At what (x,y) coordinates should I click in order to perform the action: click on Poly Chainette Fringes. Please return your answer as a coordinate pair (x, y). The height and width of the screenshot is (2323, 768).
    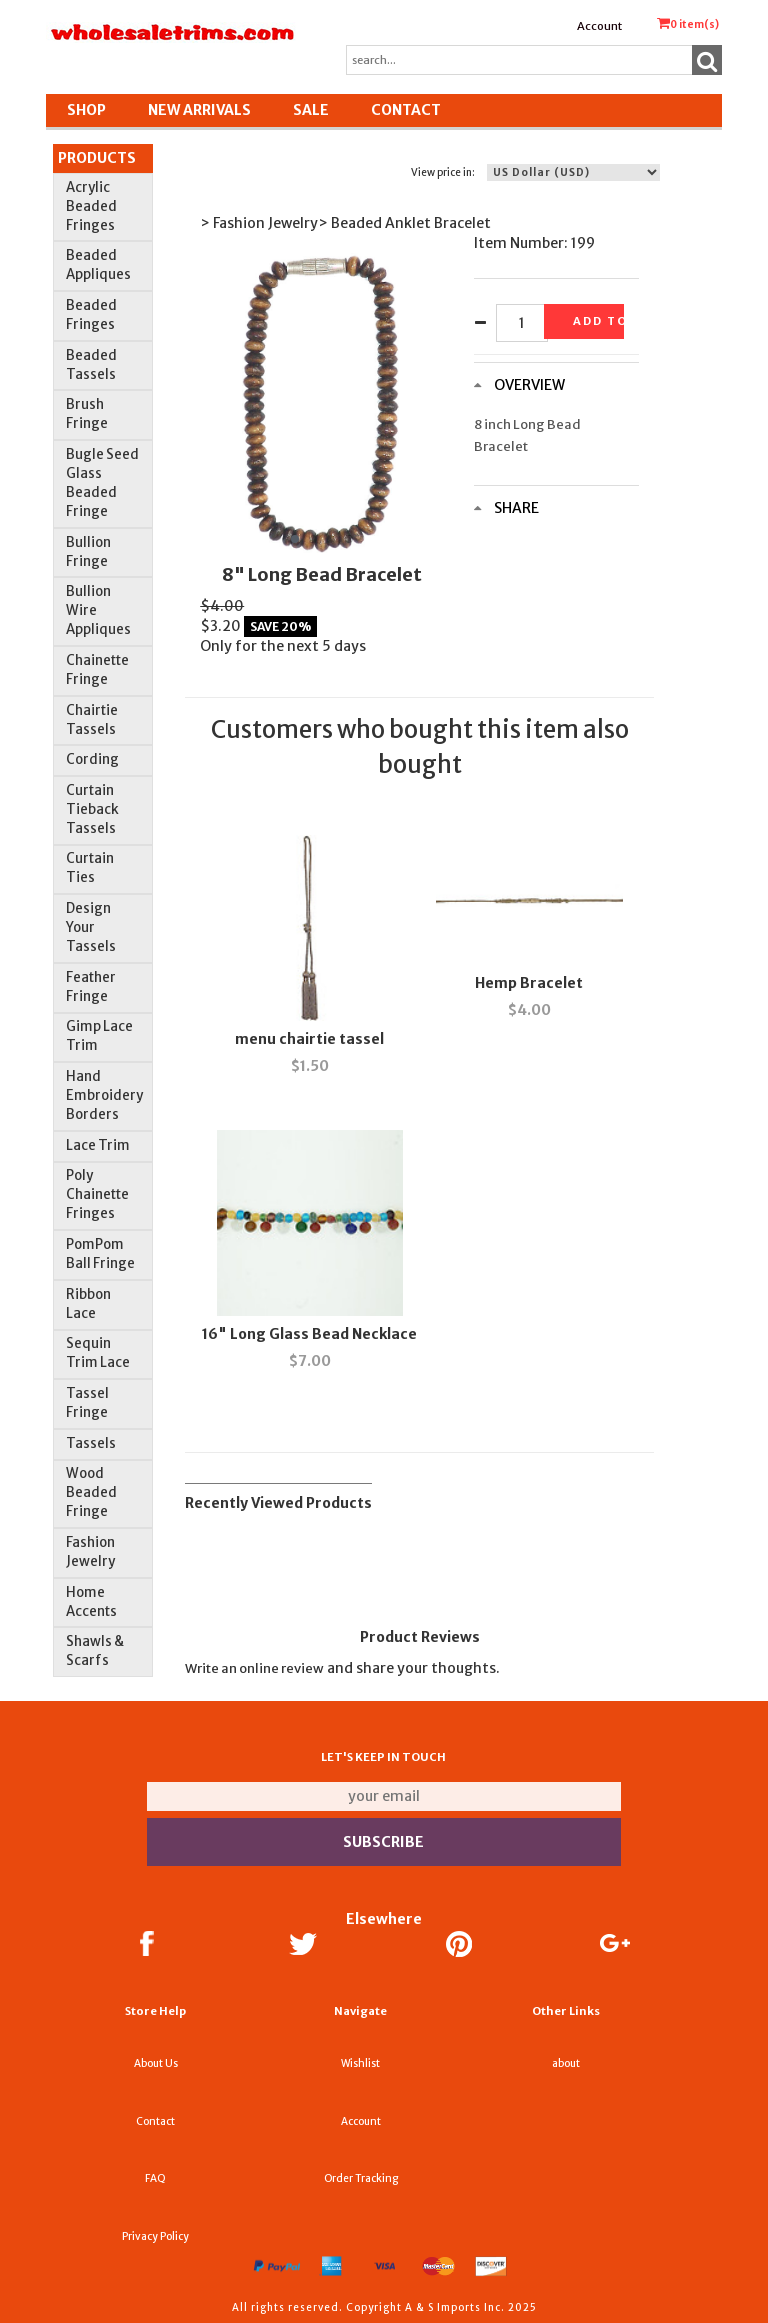
    Looking at the image, I should click on (97, 1194).